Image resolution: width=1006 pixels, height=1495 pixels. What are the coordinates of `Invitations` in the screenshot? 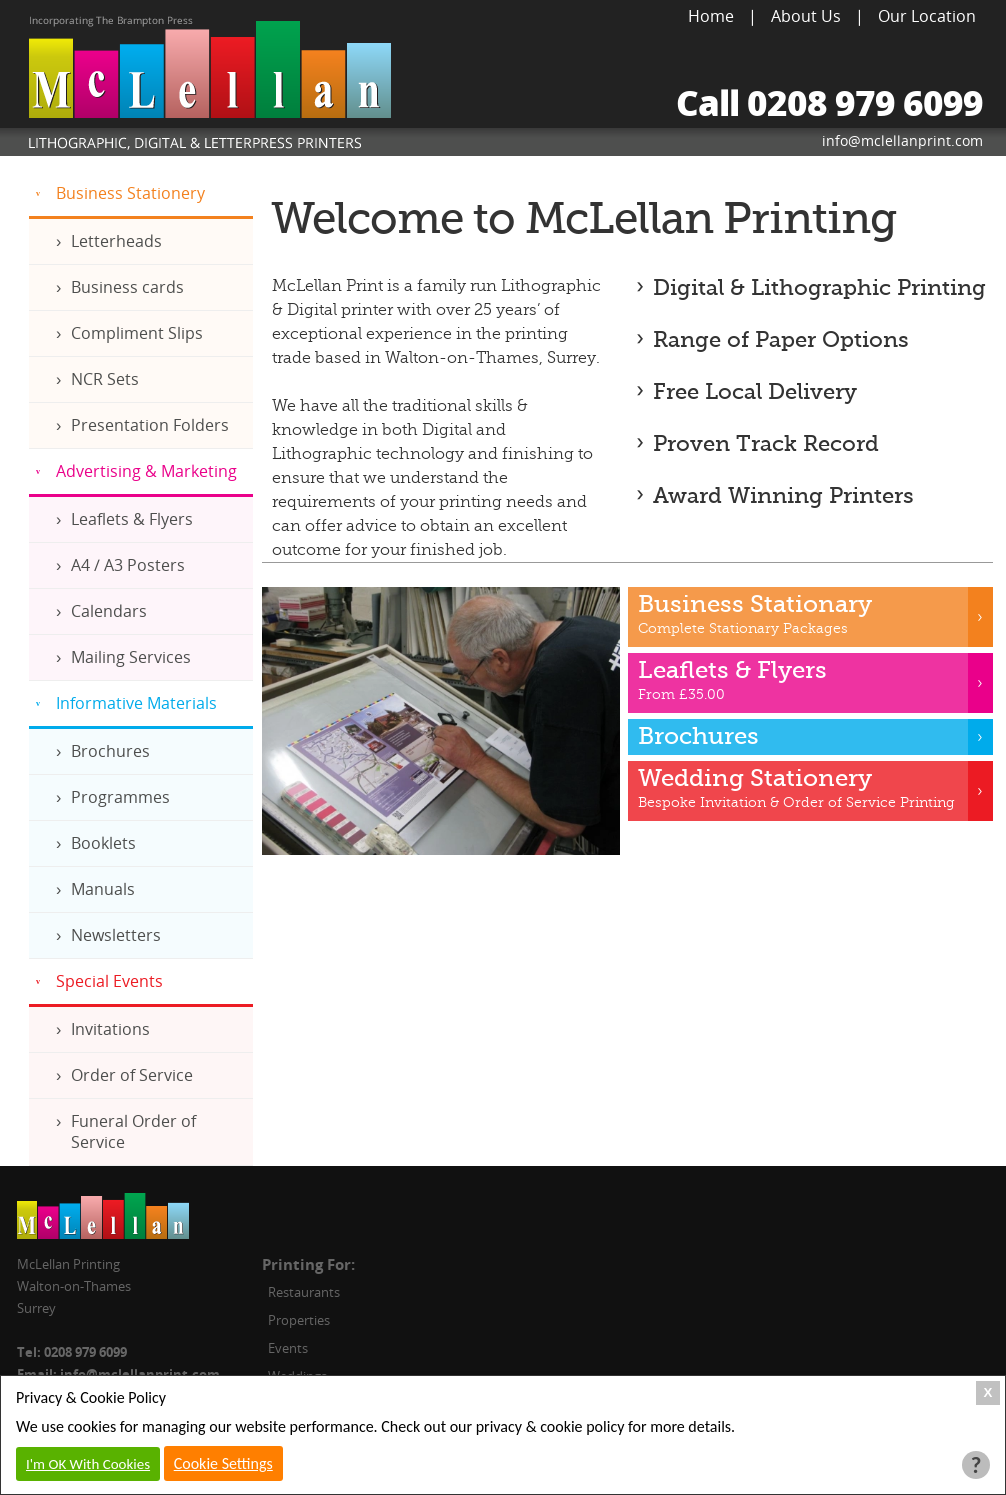 It's located at (110, 1029).